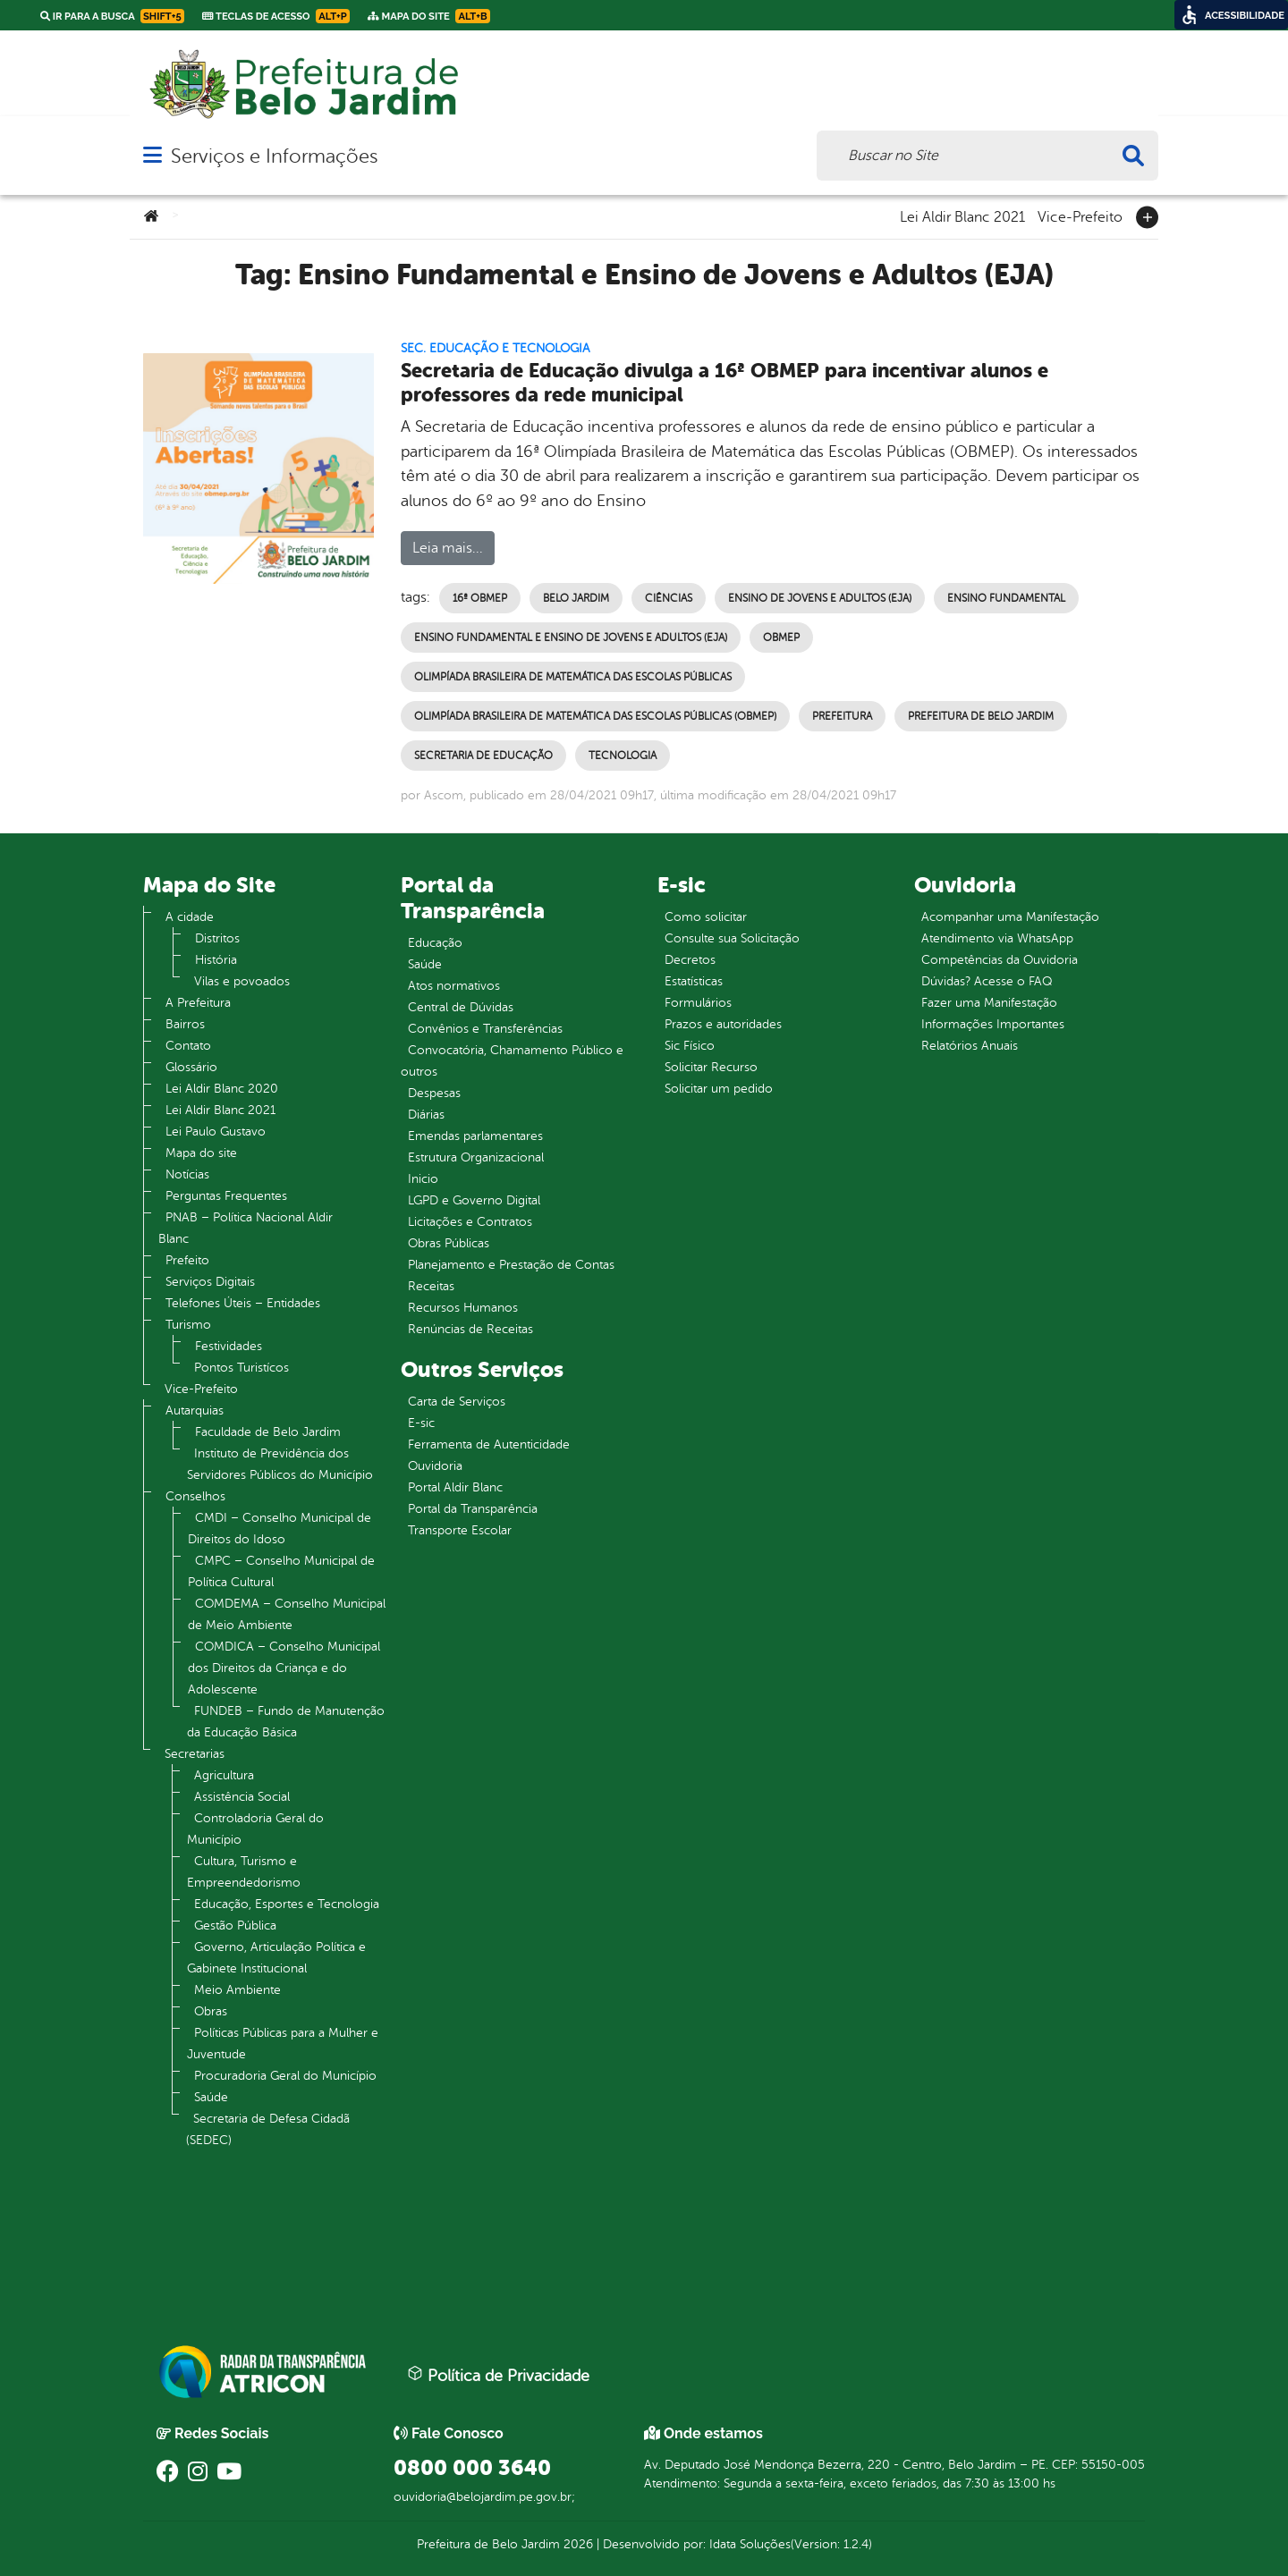  Describe the element at coordinates (211, 2097) in the screenshot. I see `Saúde` at that location.